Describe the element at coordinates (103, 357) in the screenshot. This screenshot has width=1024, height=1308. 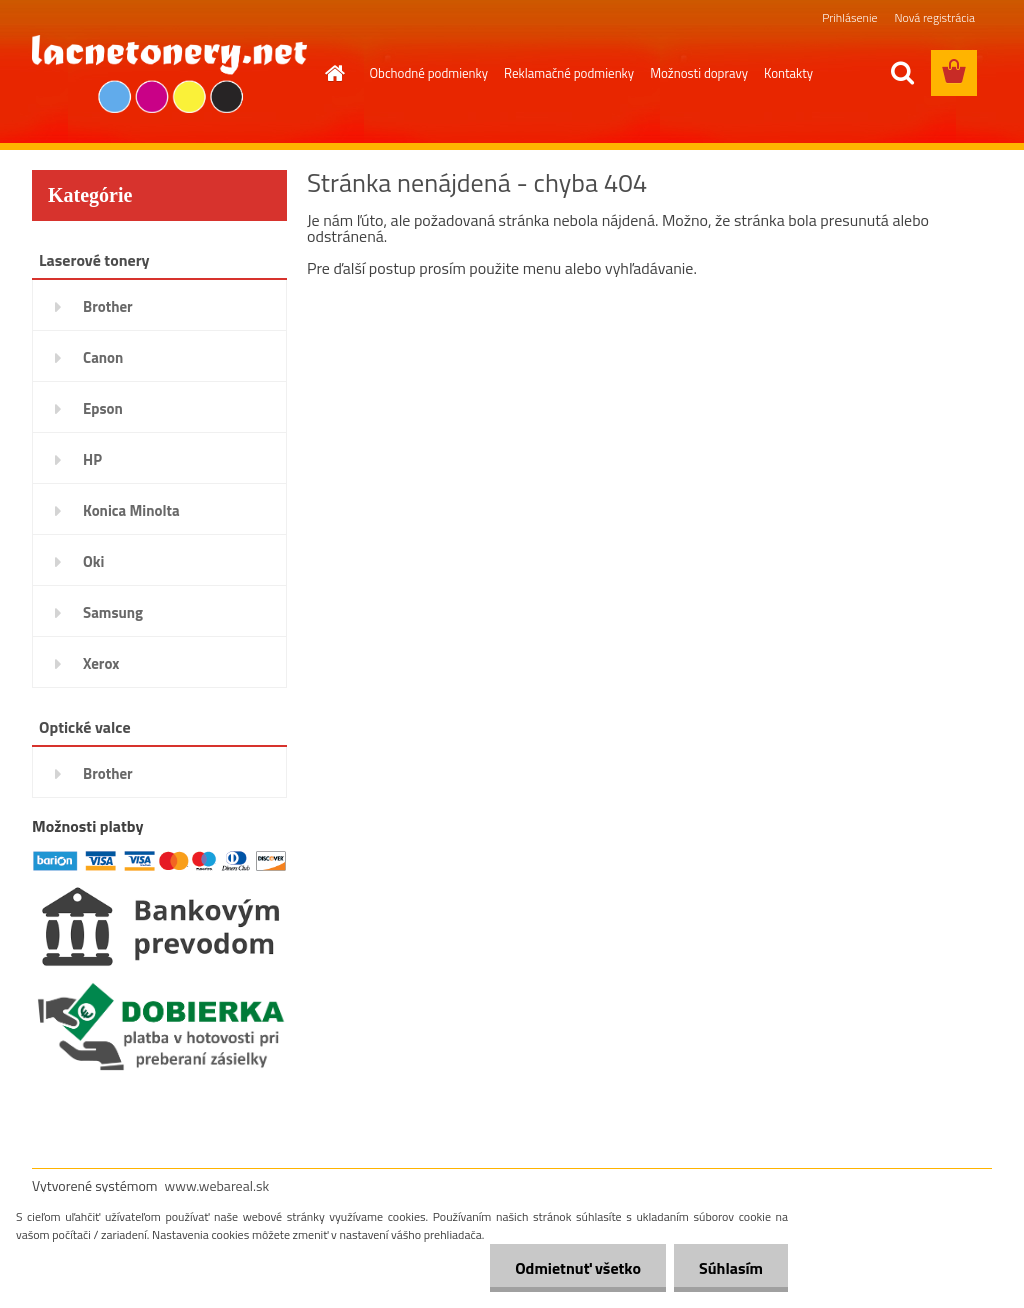
I see `Canon` at that location.